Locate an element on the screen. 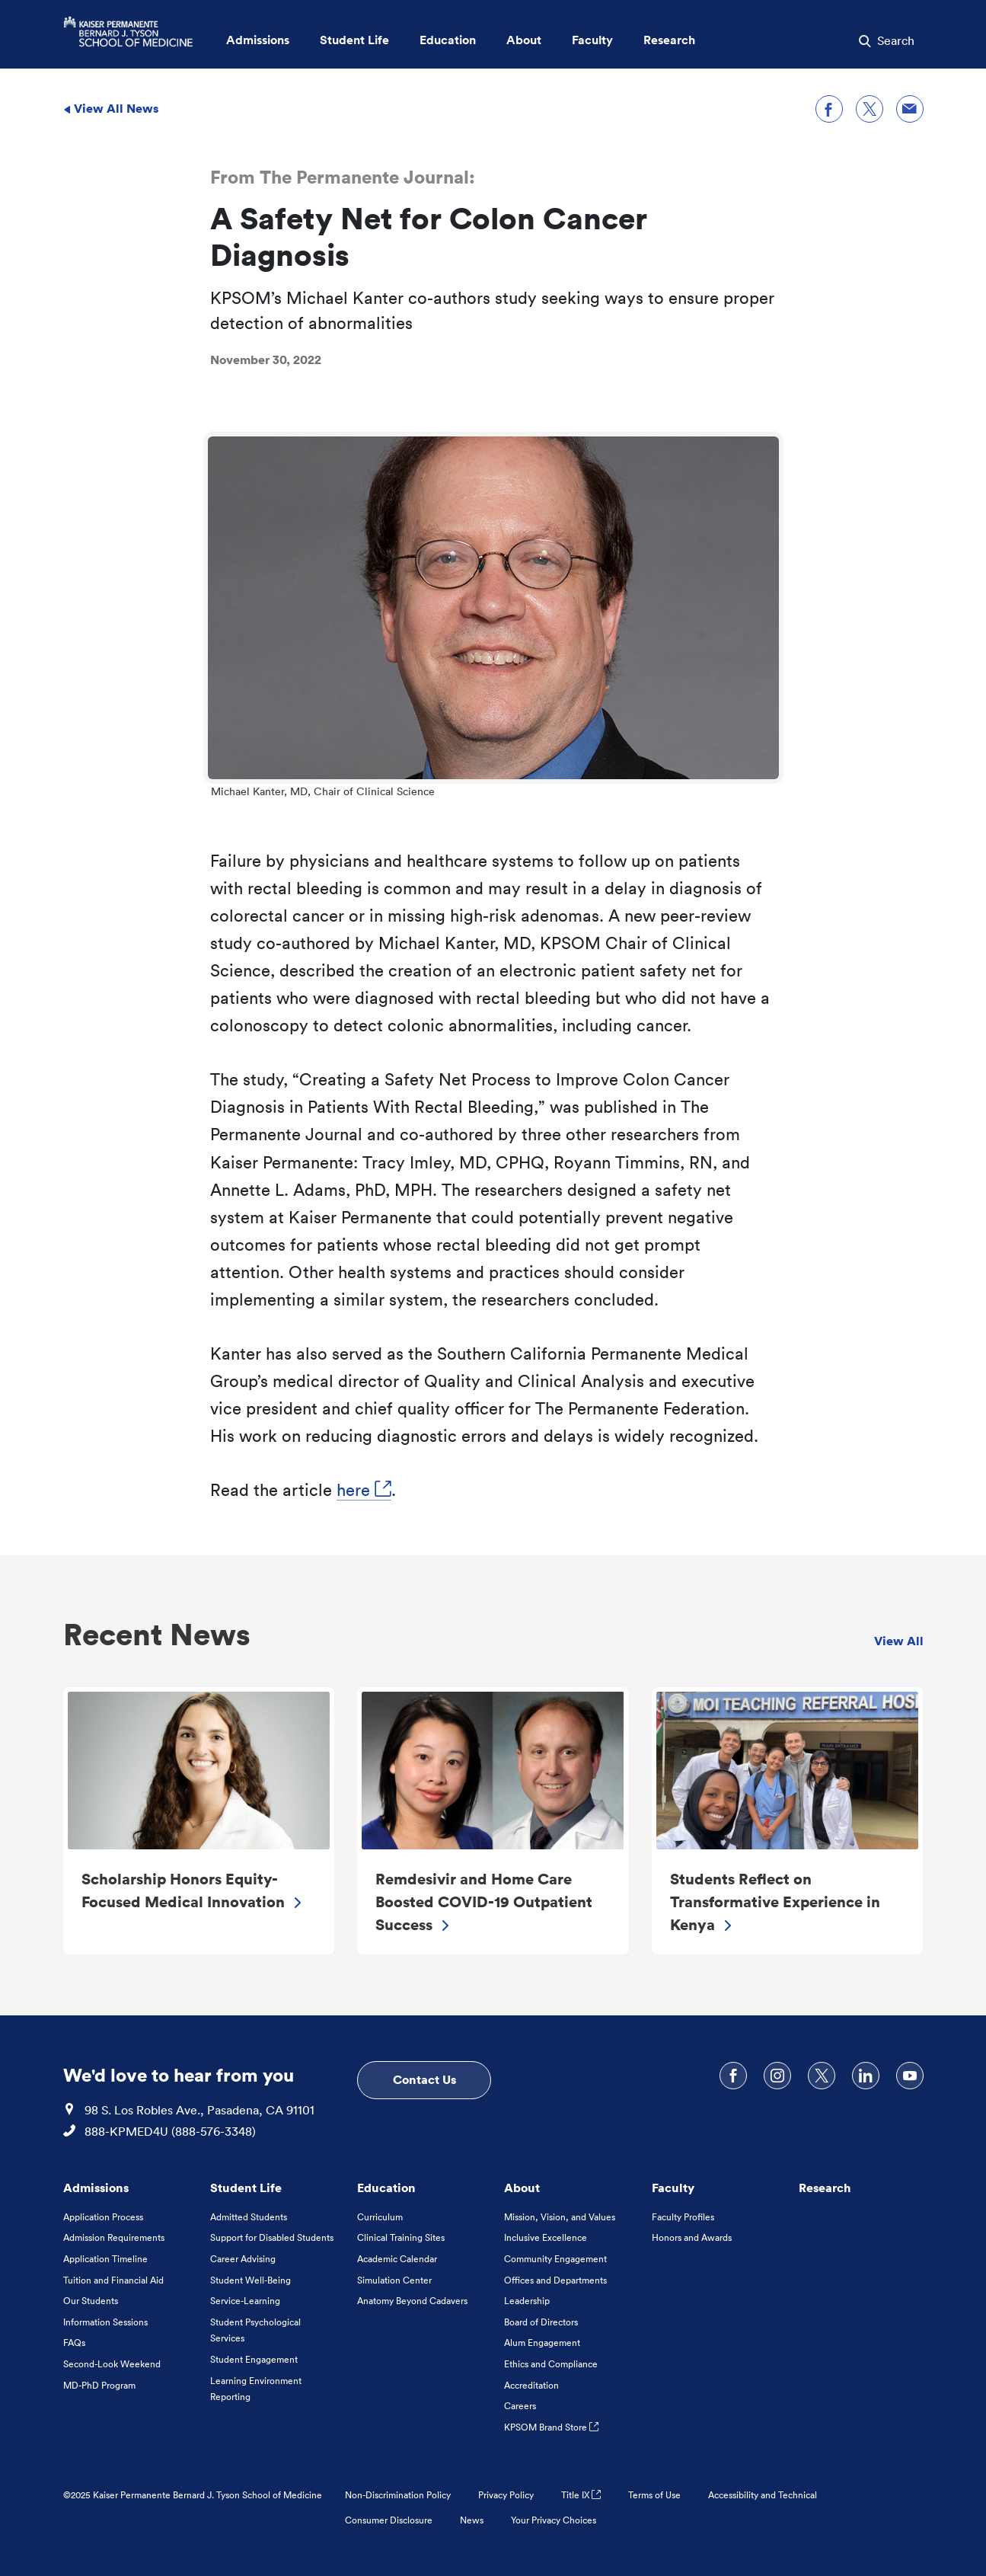 This screenshot has height=2576, width=986. Information Sessions is located at coordinates (105, 2322).